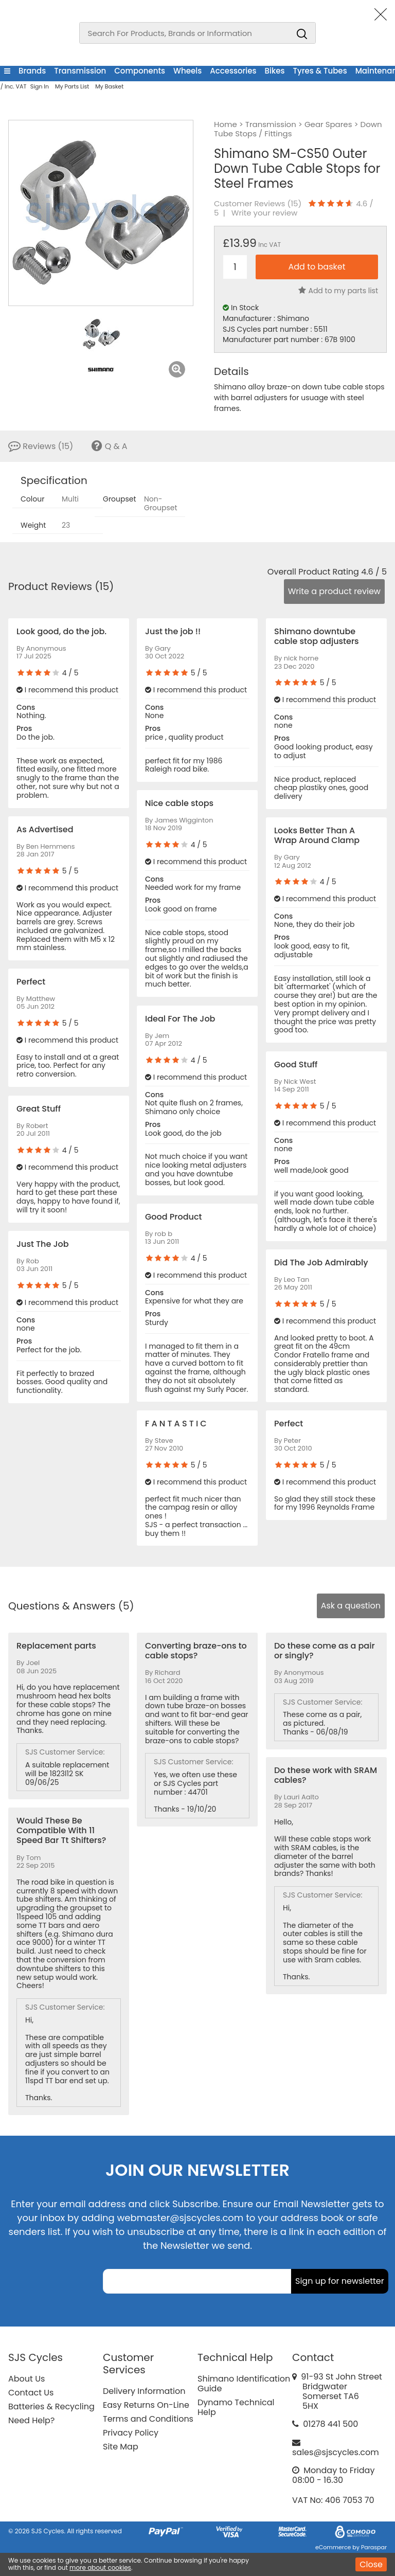  Describe the element at coordinates (257, 203) in the screenshot. I see `Customer Reviews ()` at that location.